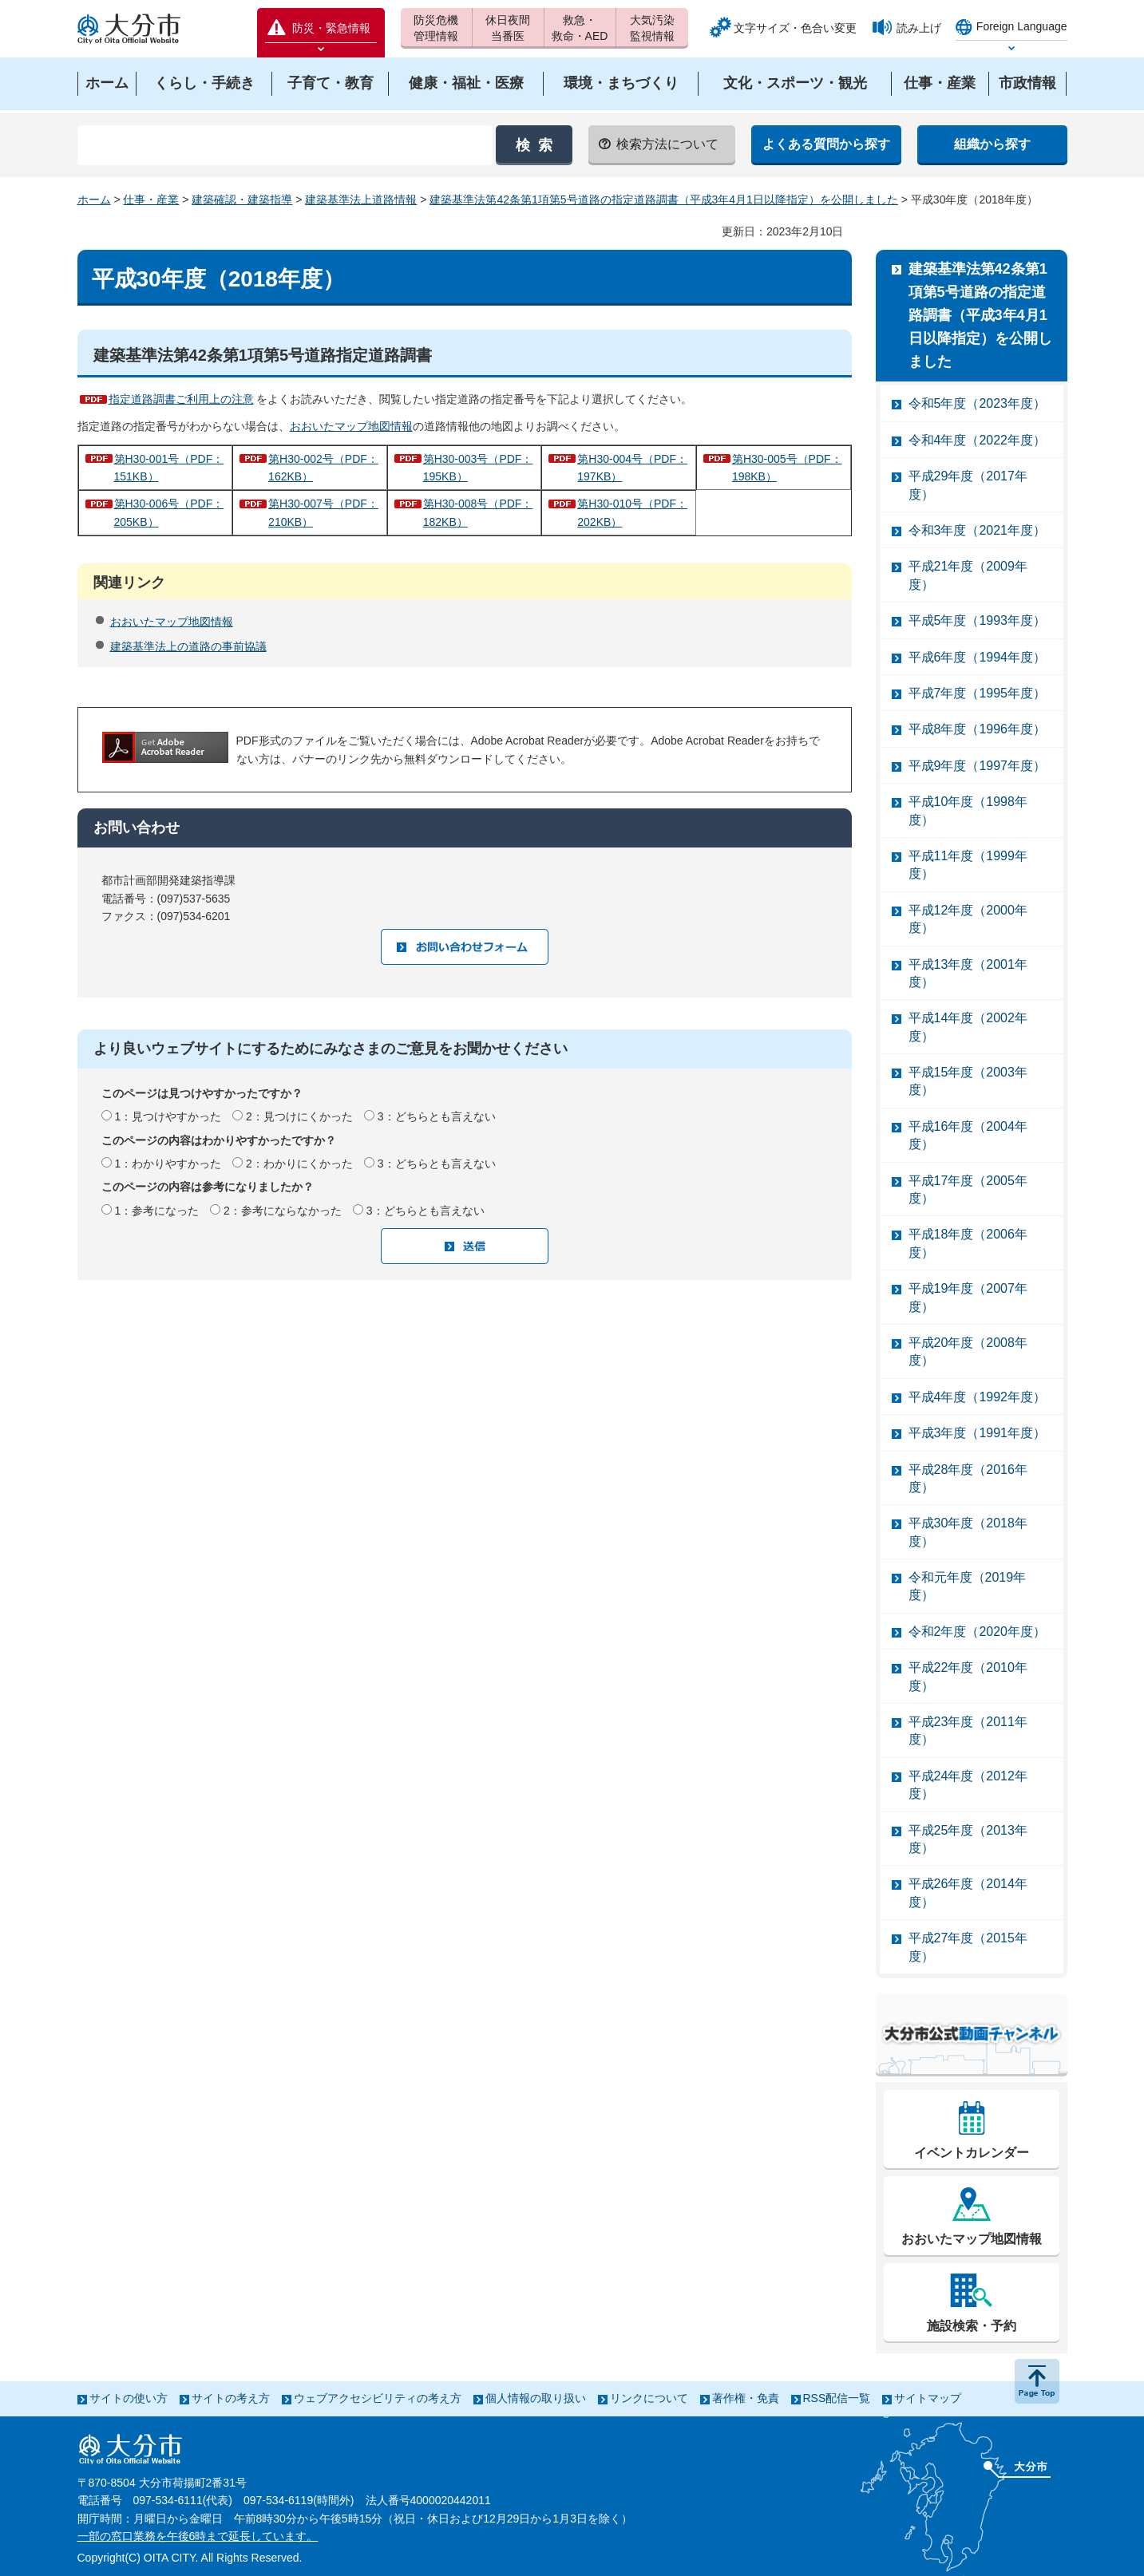 The height and width of the screenshot is (2576, 1144). Describe the element at coordinates (323, 512) in the screenshot. I see `第H30-007号（PDF：210KB）` at that location.